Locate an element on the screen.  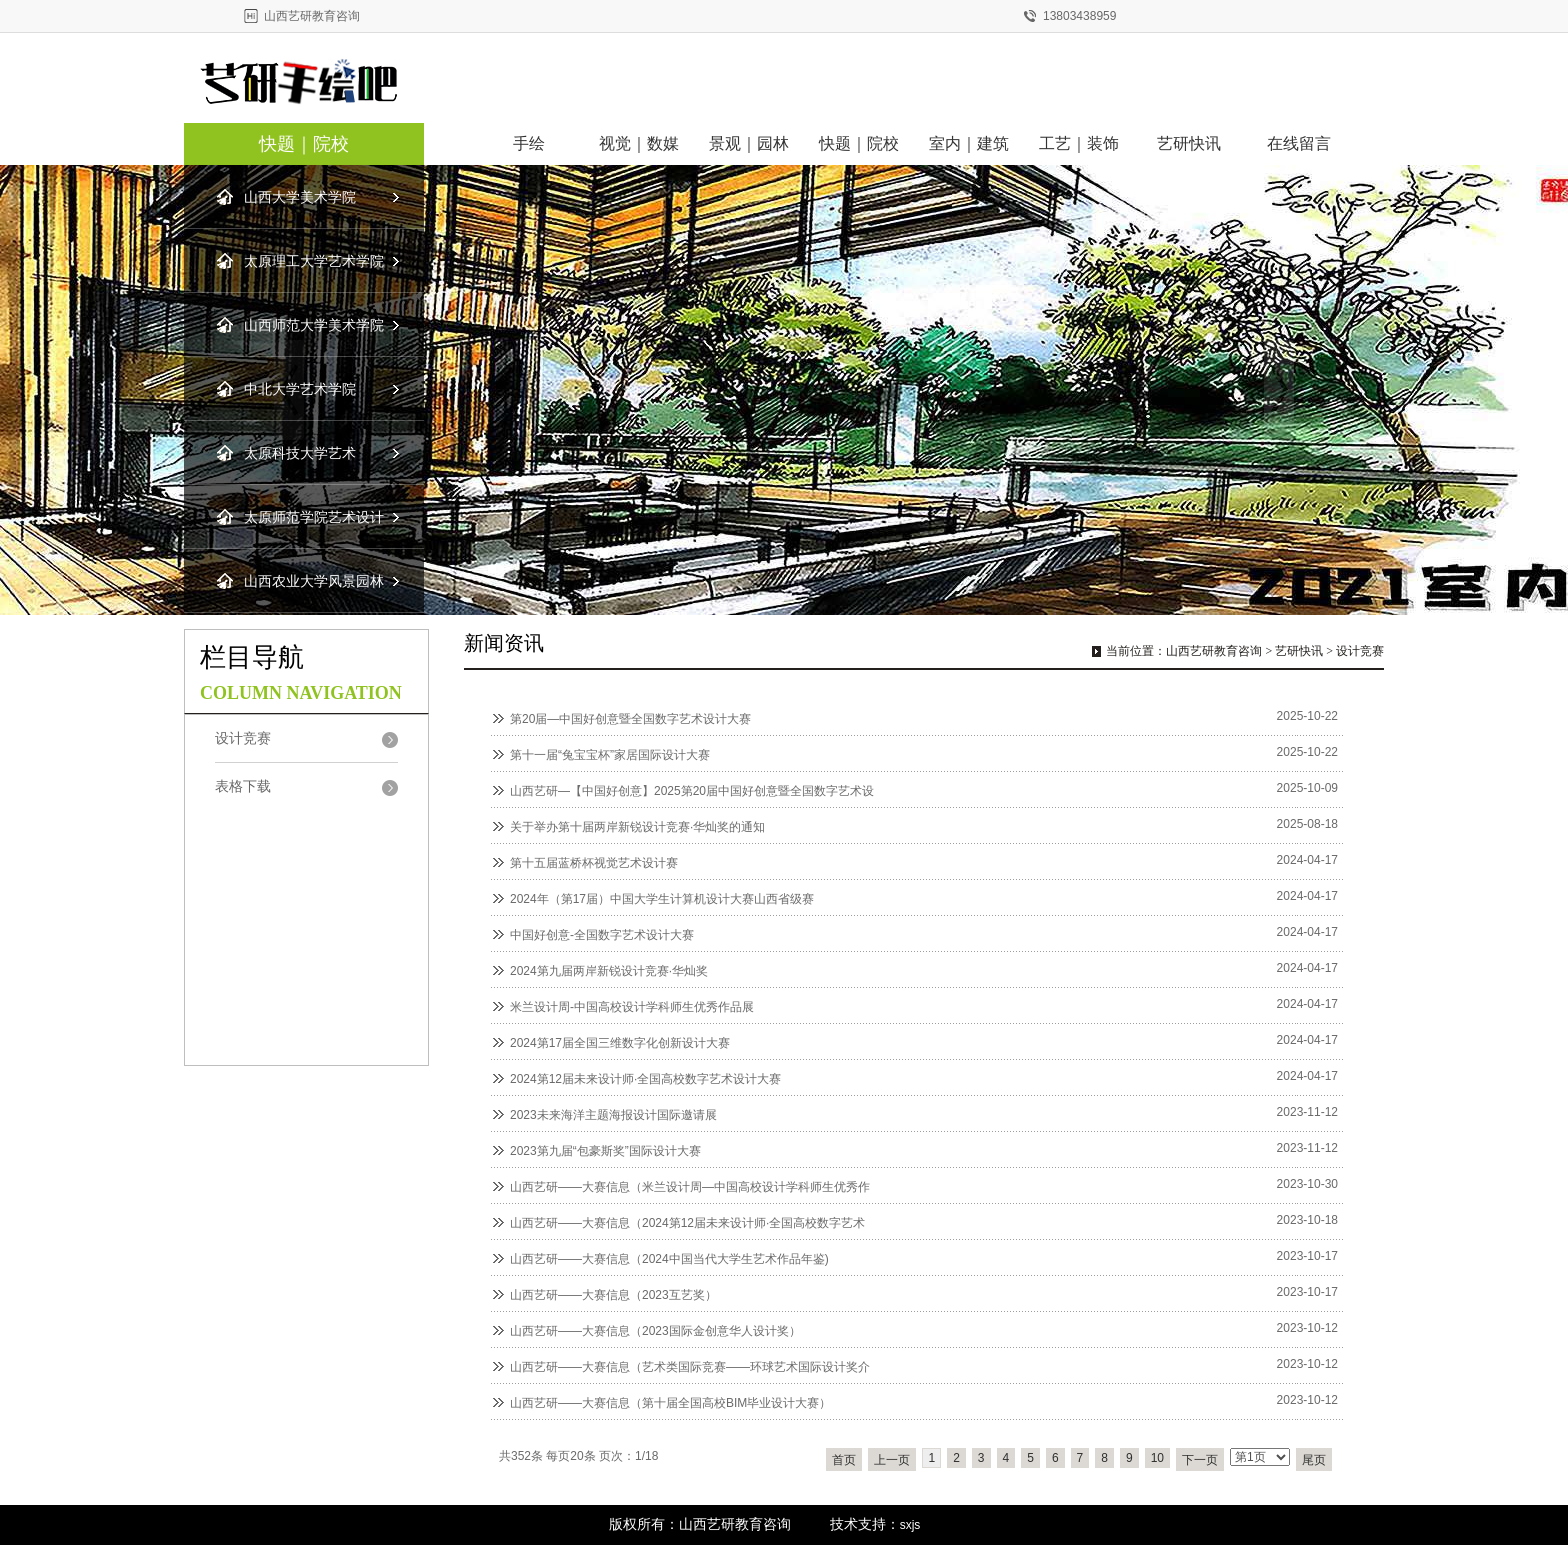
设计竞赛 is located at coordinates (1360, 651).